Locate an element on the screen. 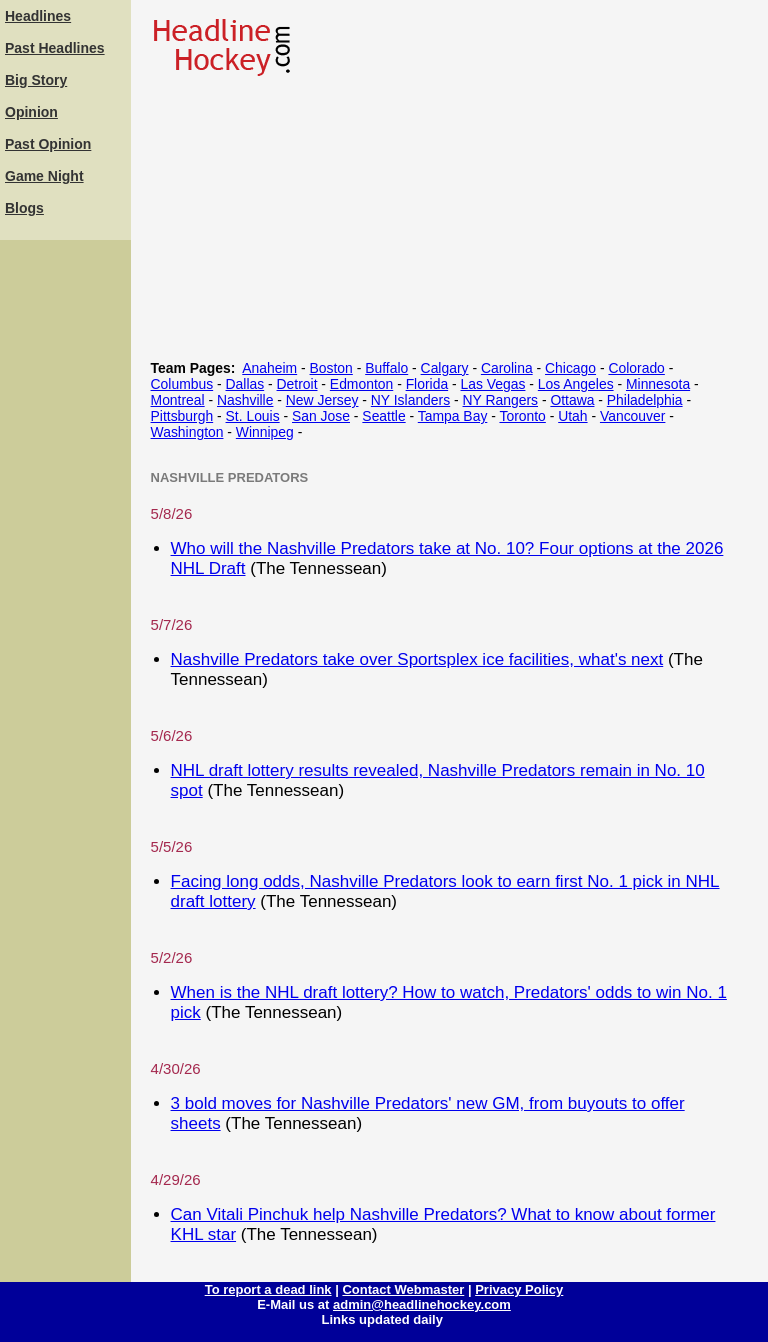  Utah is located at coordinates (572, 416).